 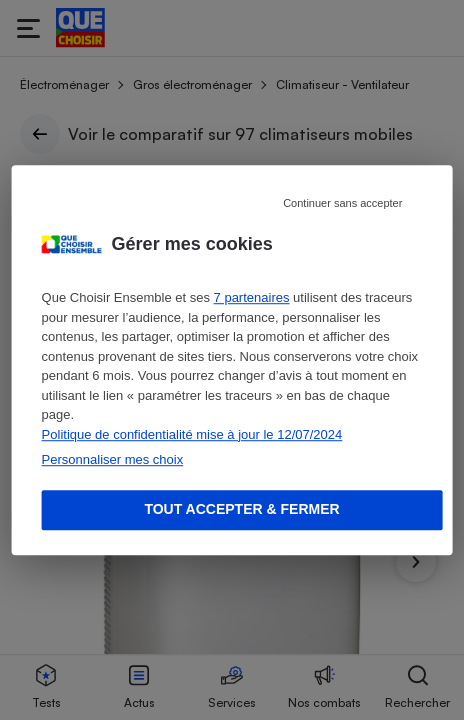 I want to click on Personnaliser mes choix, so click(x=113, y=459).